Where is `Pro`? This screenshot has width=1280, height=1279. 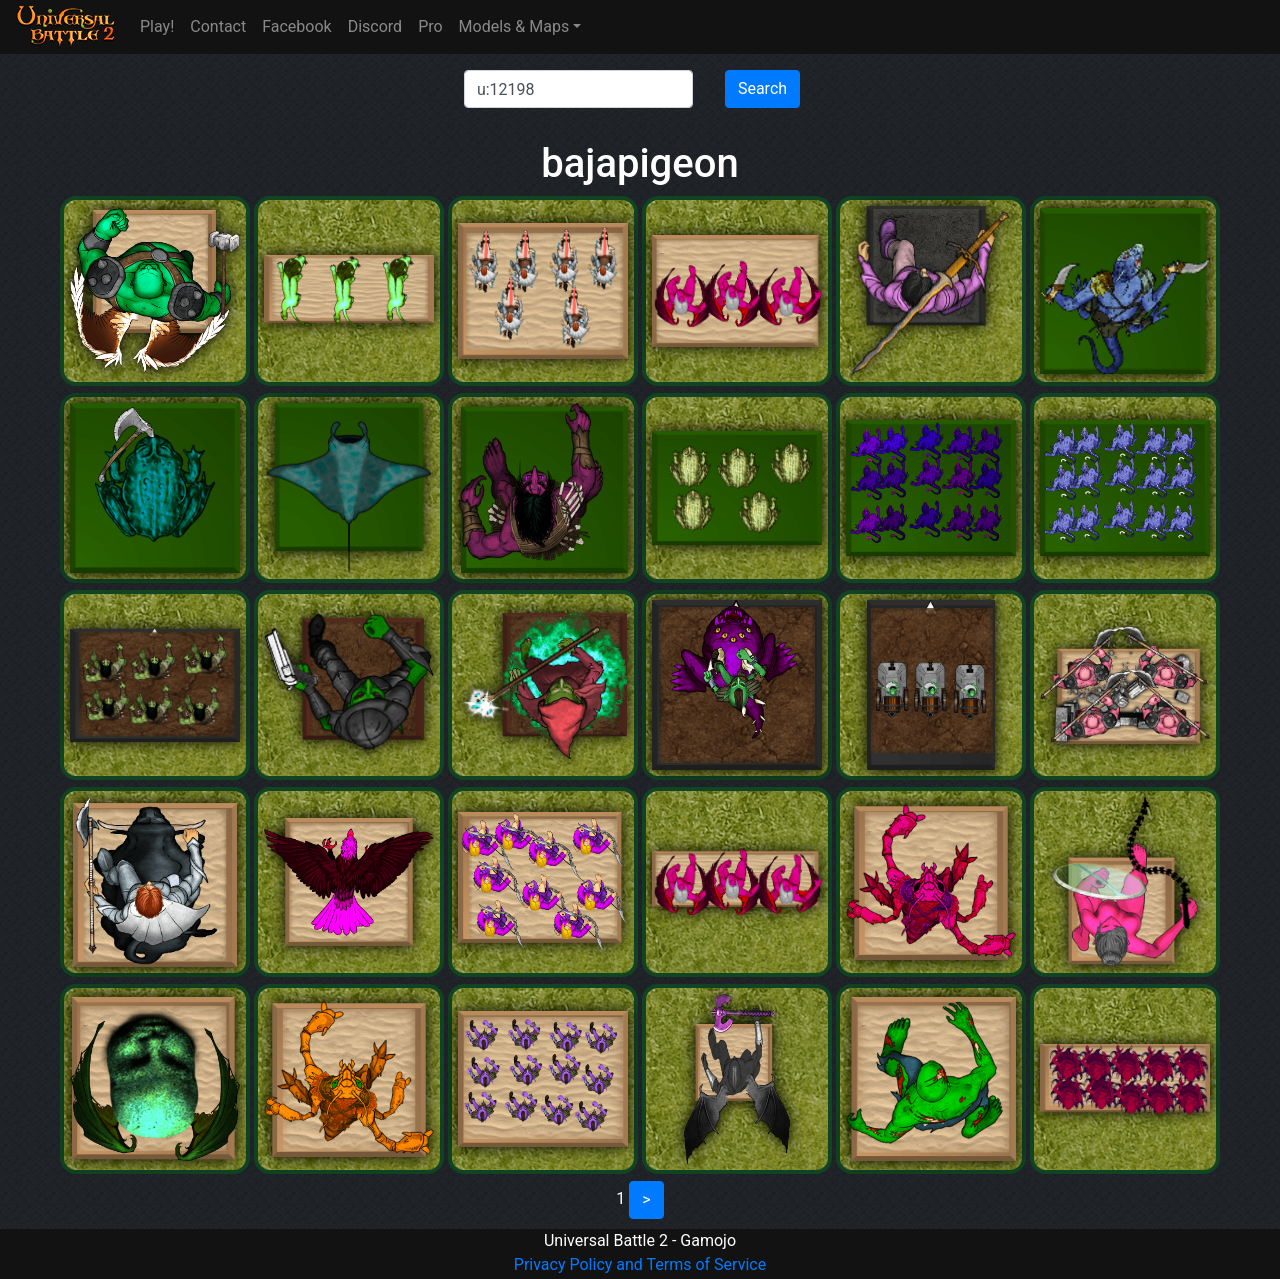 Pro is located at coordinates (430, 26).